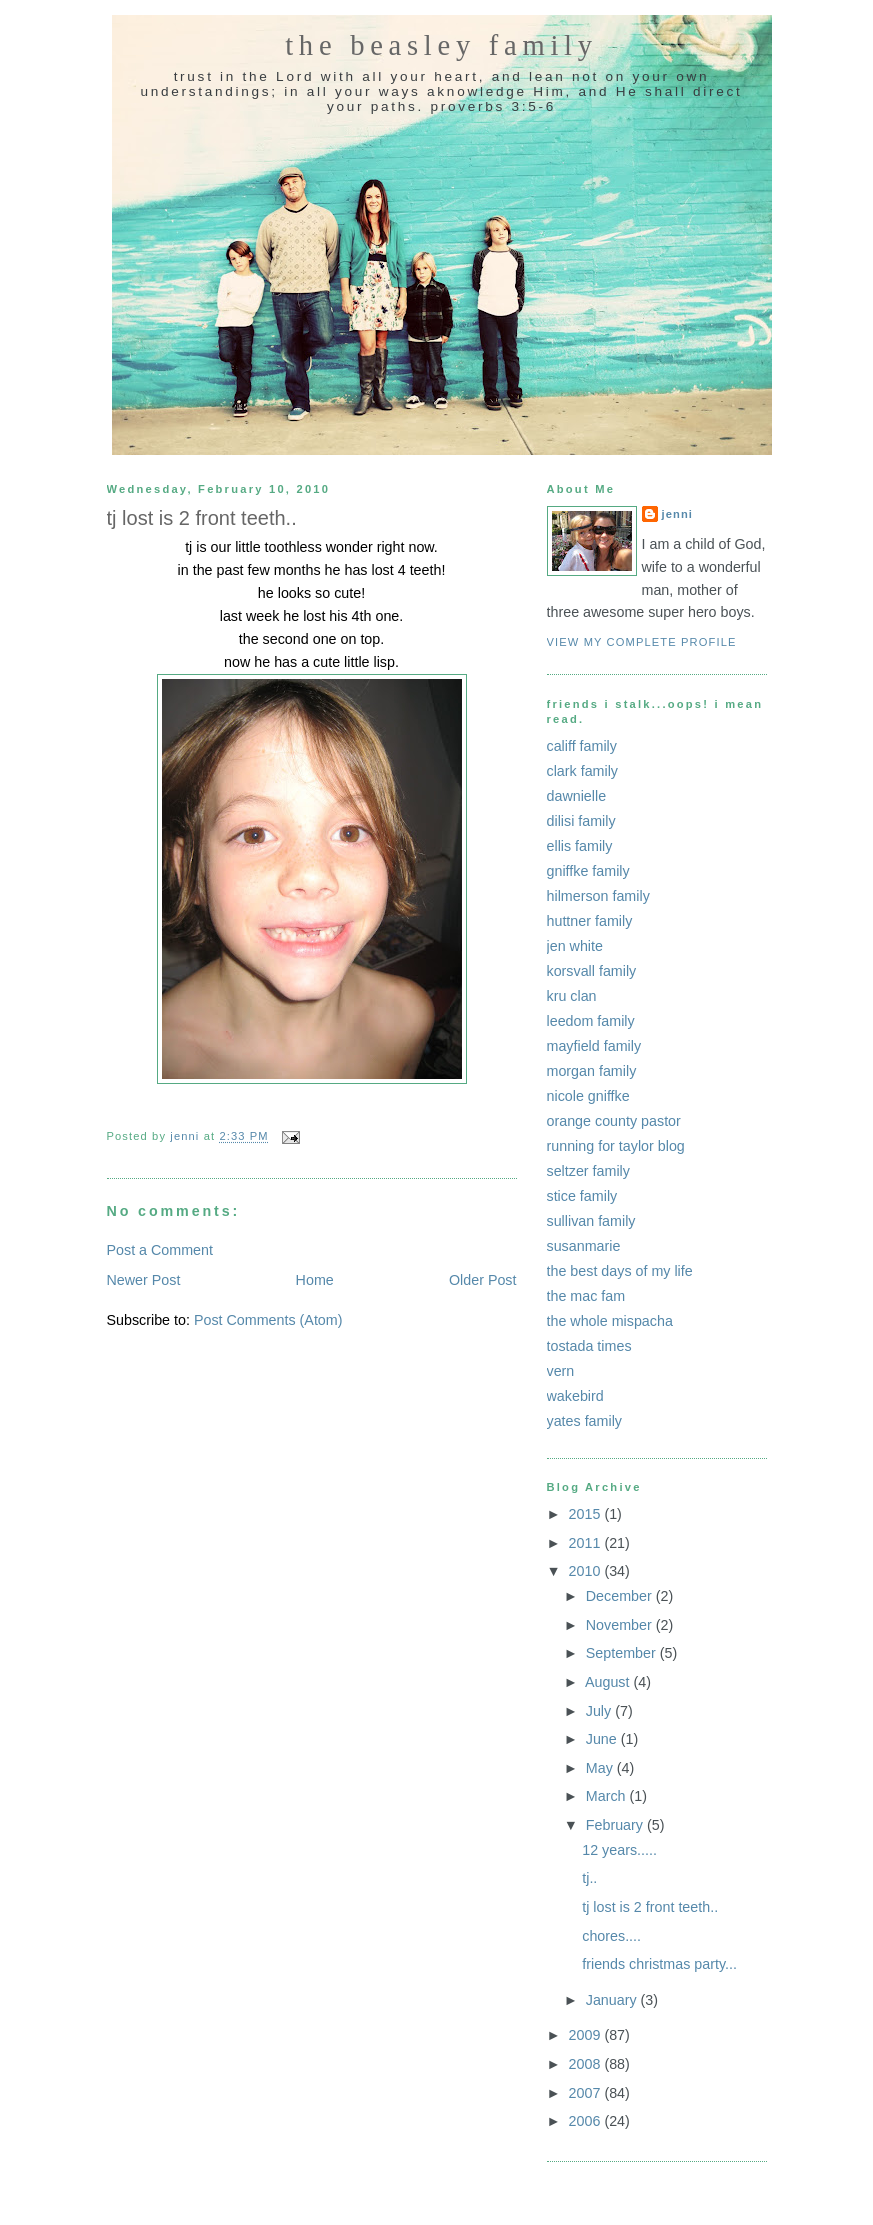 The image size is (873, 2225). Describe the element at coordinates (614, 1121) in the screenshot. I see `orange county pastor` at that location.